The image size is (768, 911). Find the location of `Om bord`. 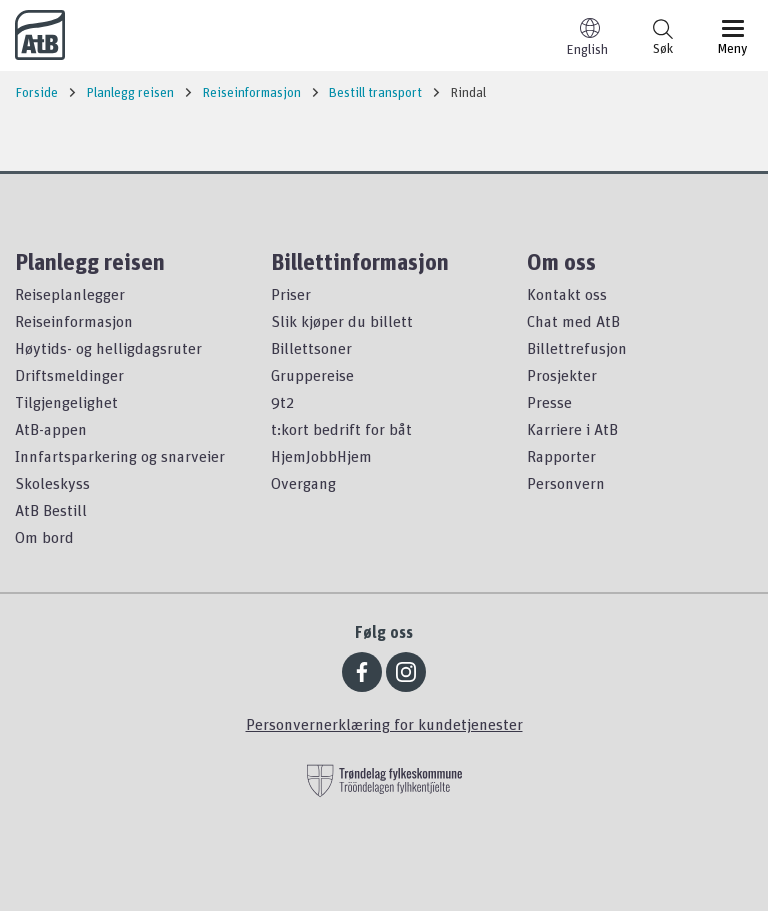

Om bord is located at coordinates (44, 537).